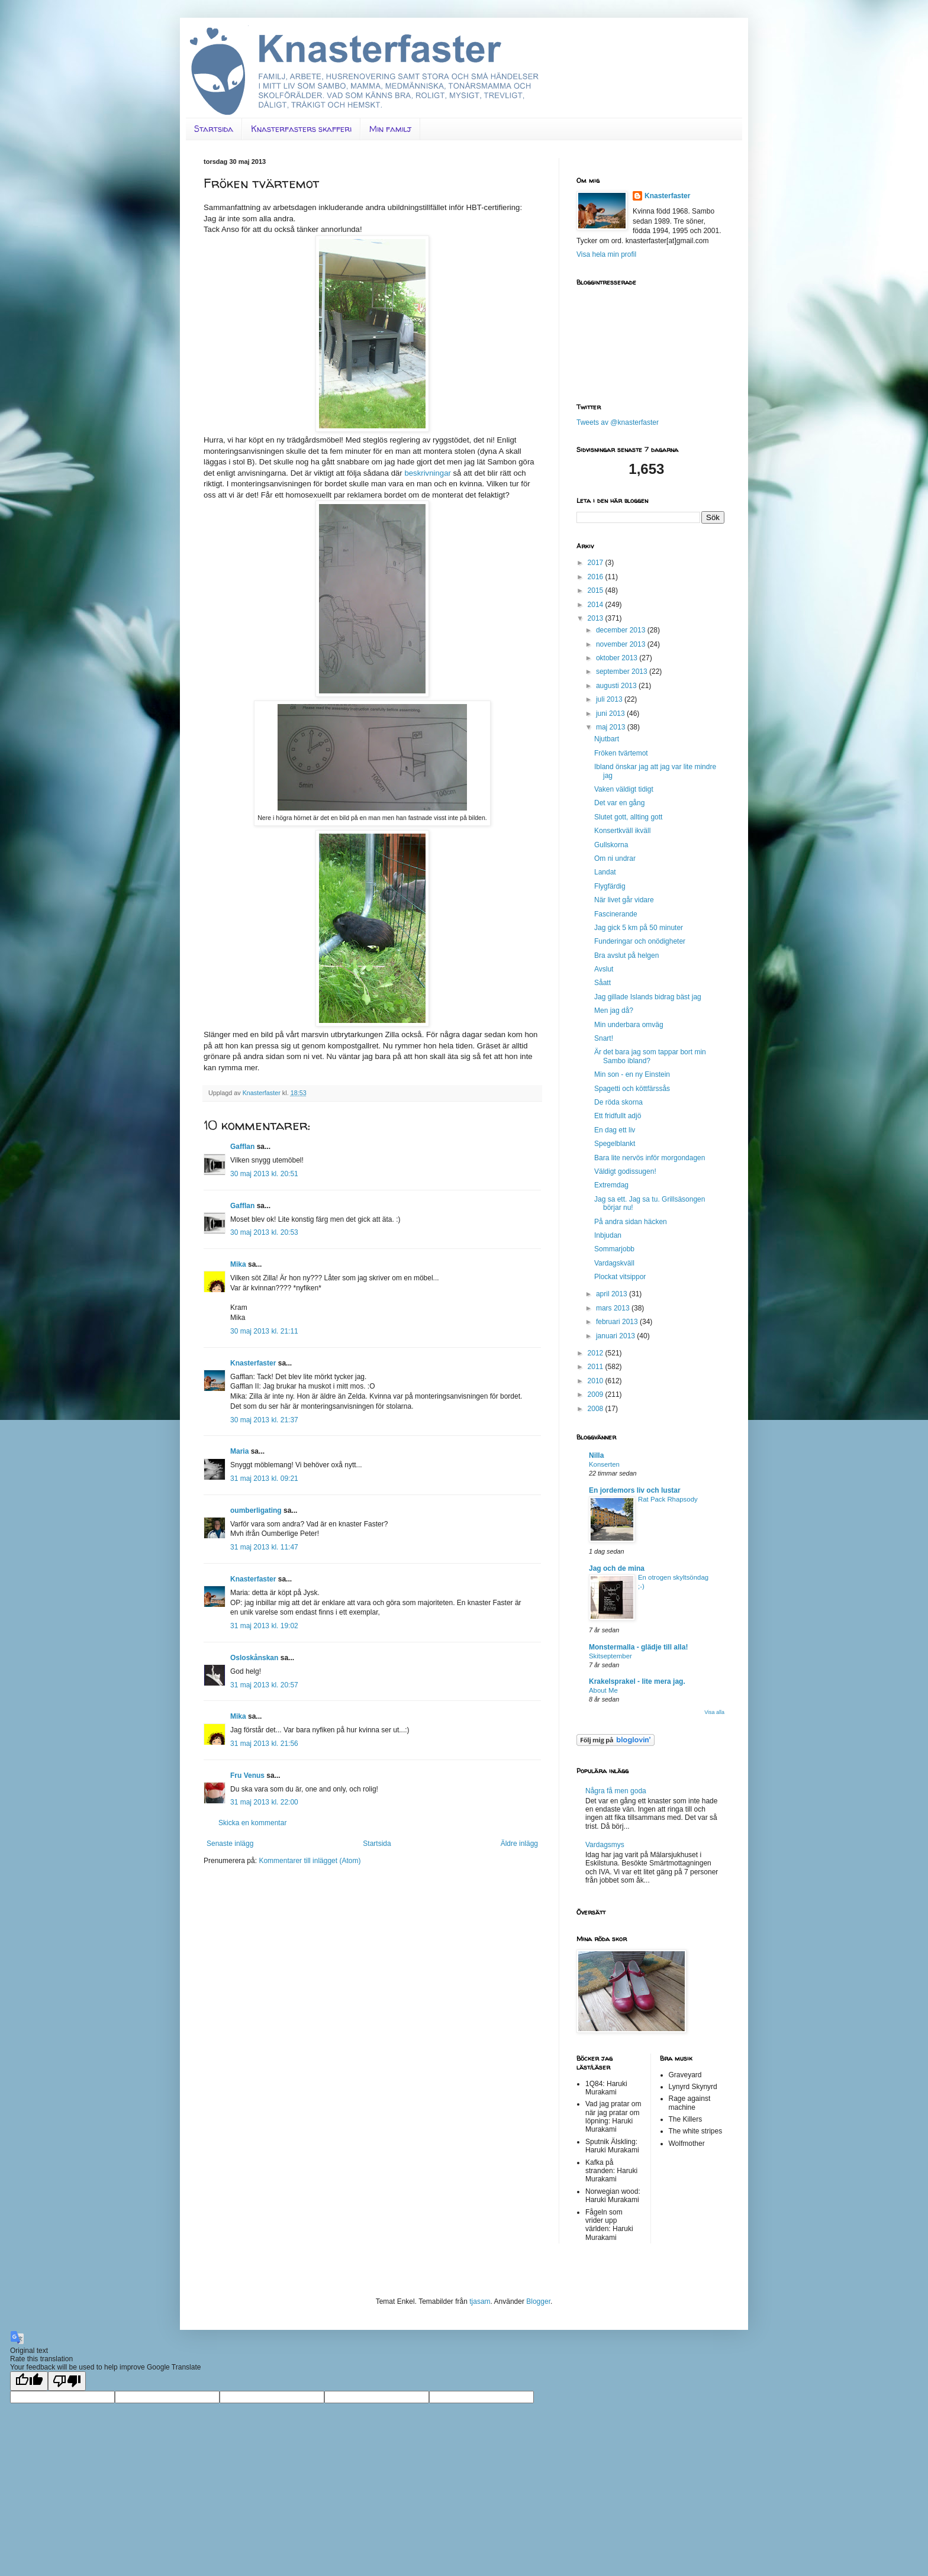 The width and height of the screenshot is (928, 2576). I want to click on 31 maj 2013 kl. 20:57, so click(264, 1685).